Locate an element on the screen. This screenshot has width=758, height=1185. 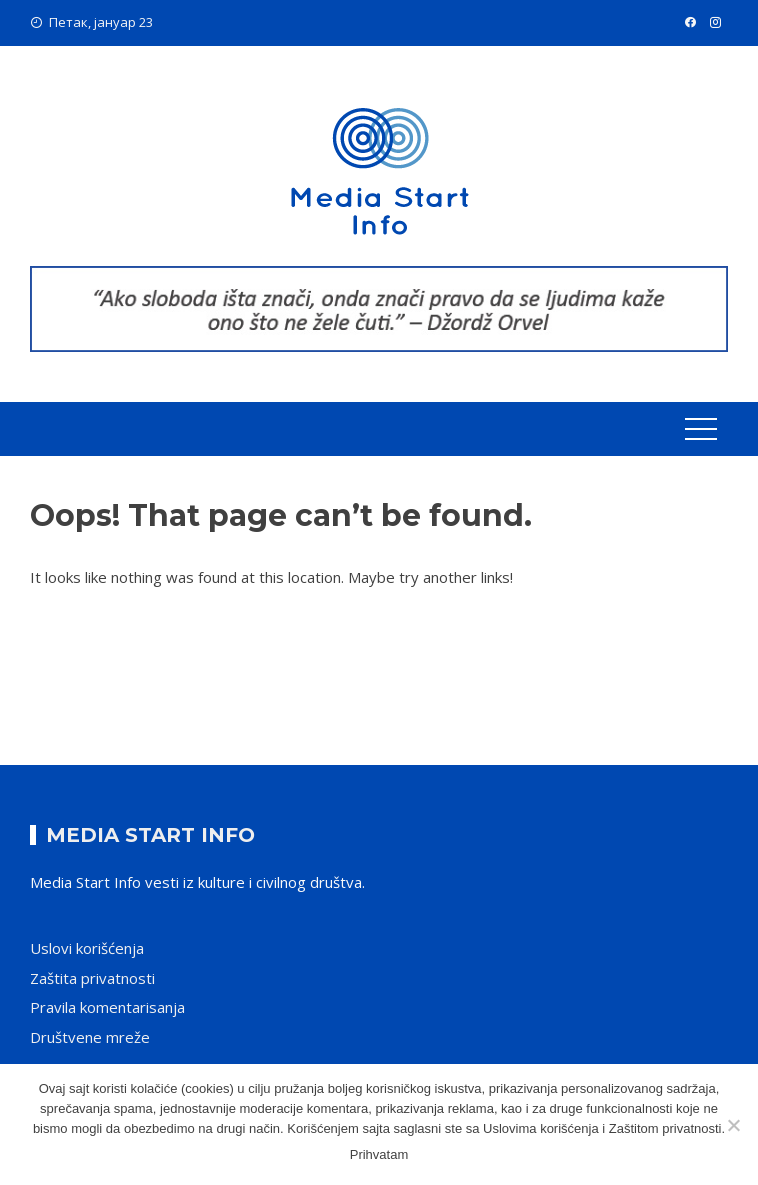
Društvene mreže is located at coordinates (90, 1037).